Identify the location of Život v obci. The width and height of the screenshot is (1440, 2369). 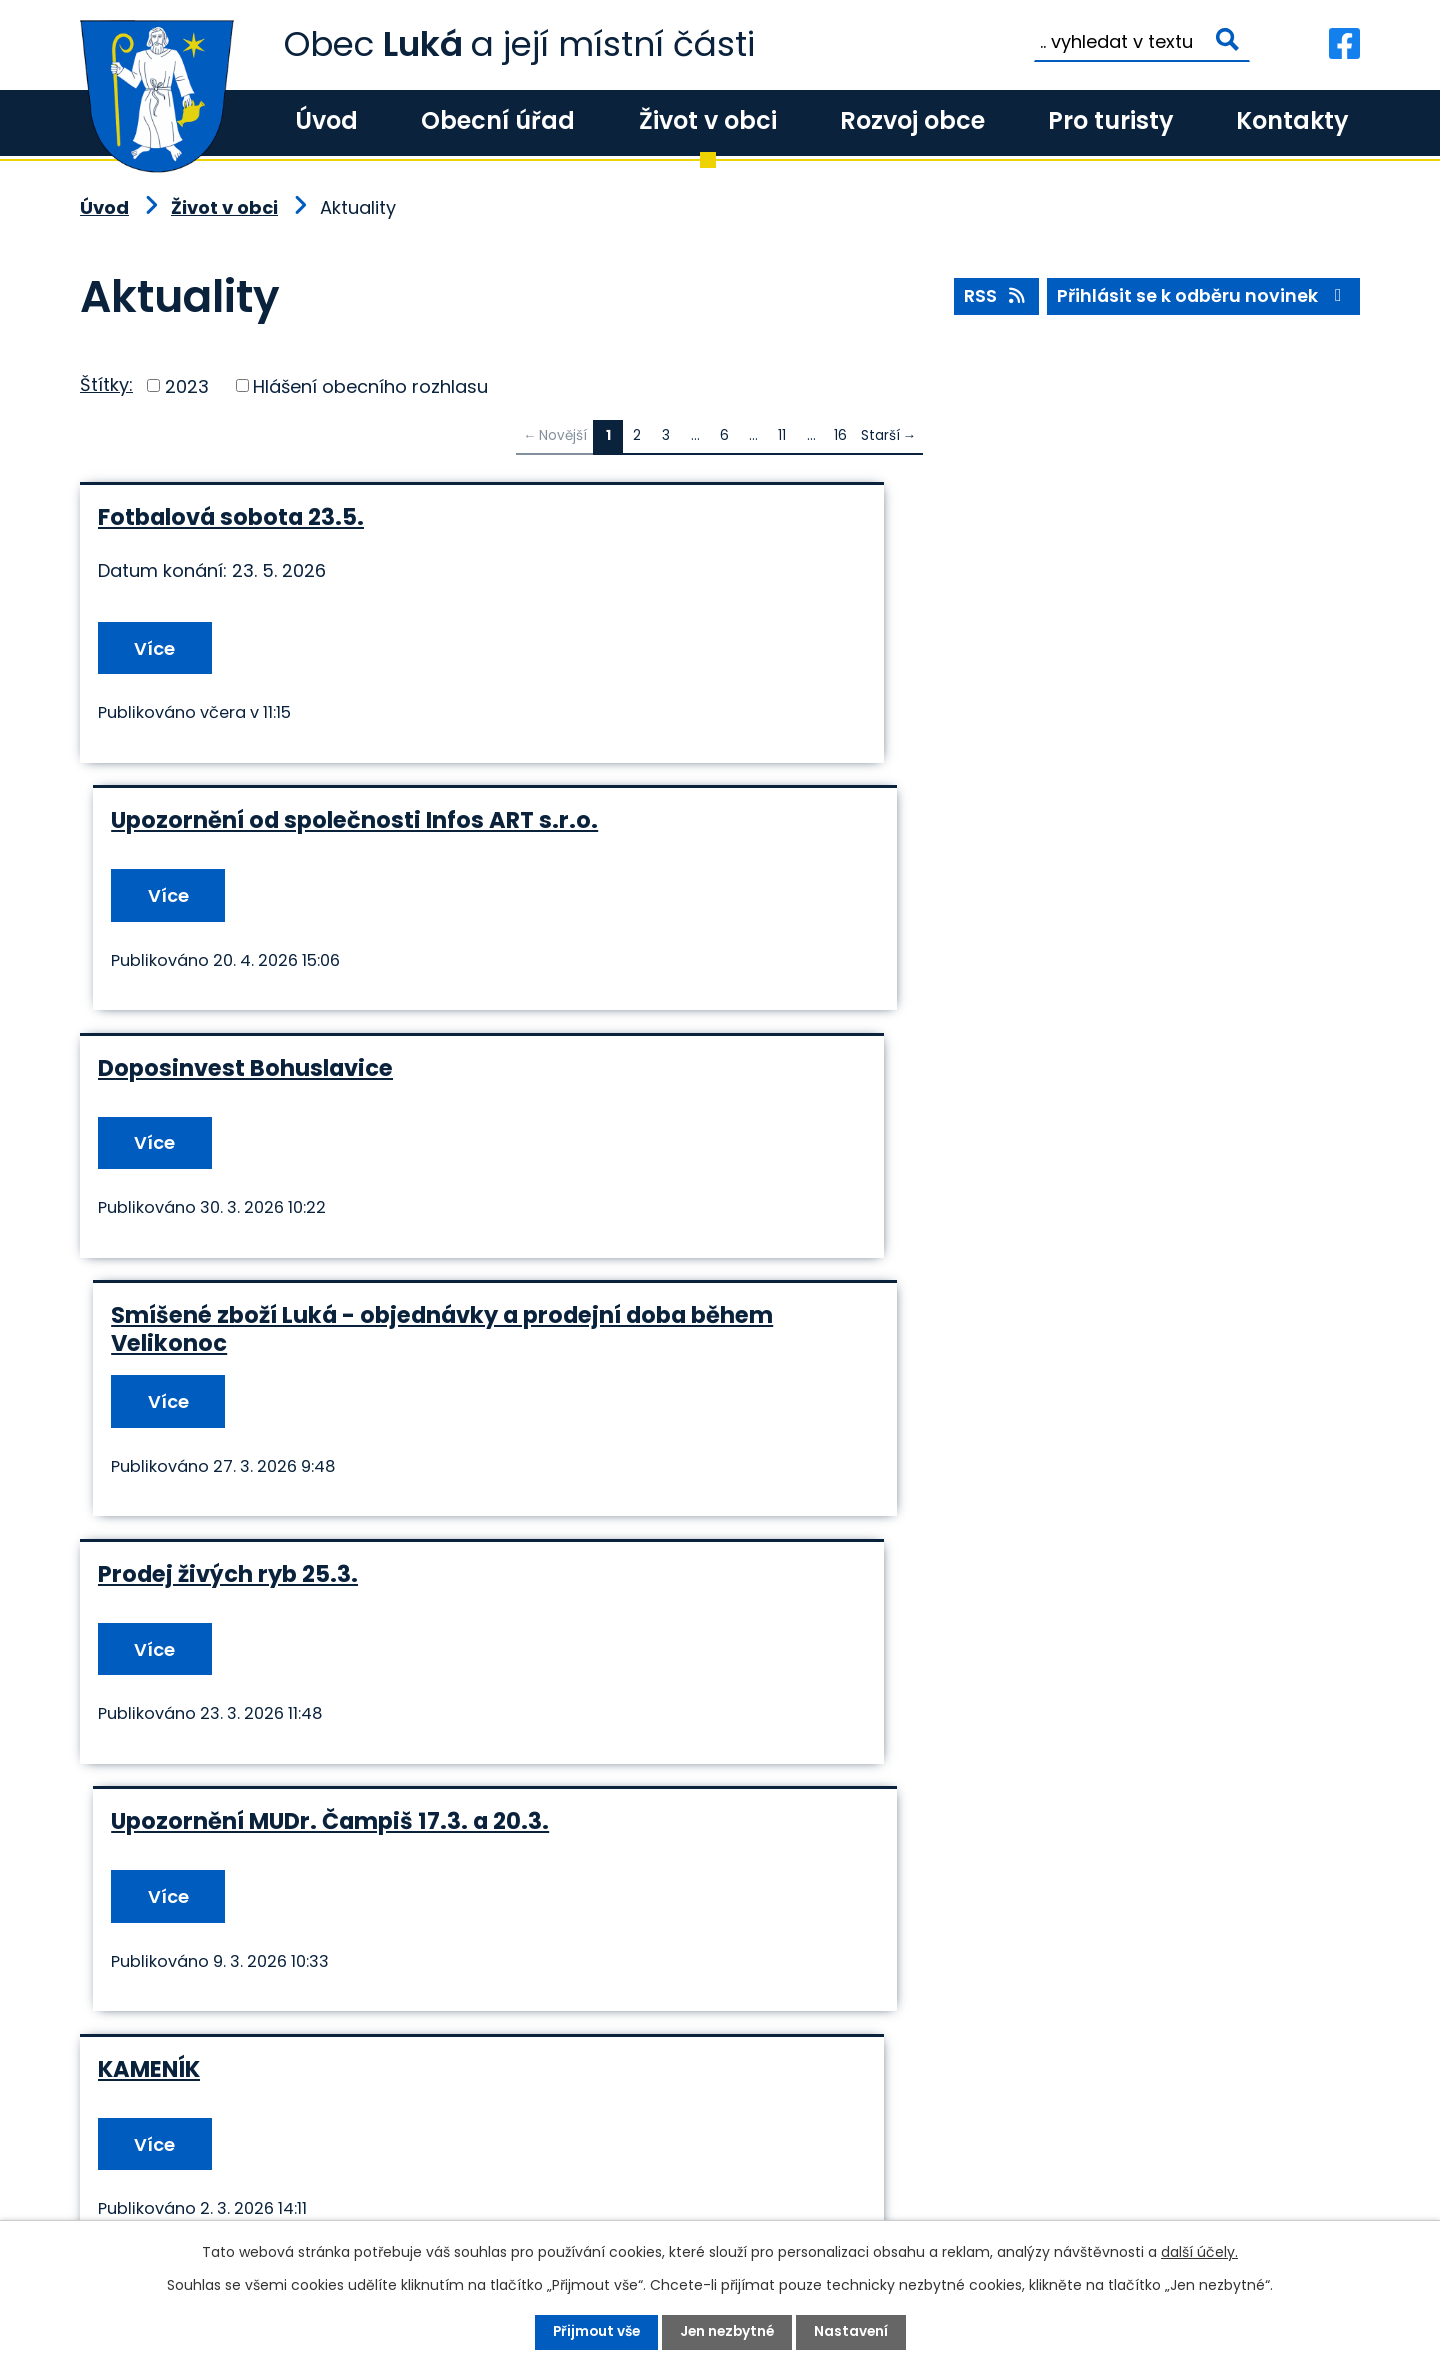
(708, 120).